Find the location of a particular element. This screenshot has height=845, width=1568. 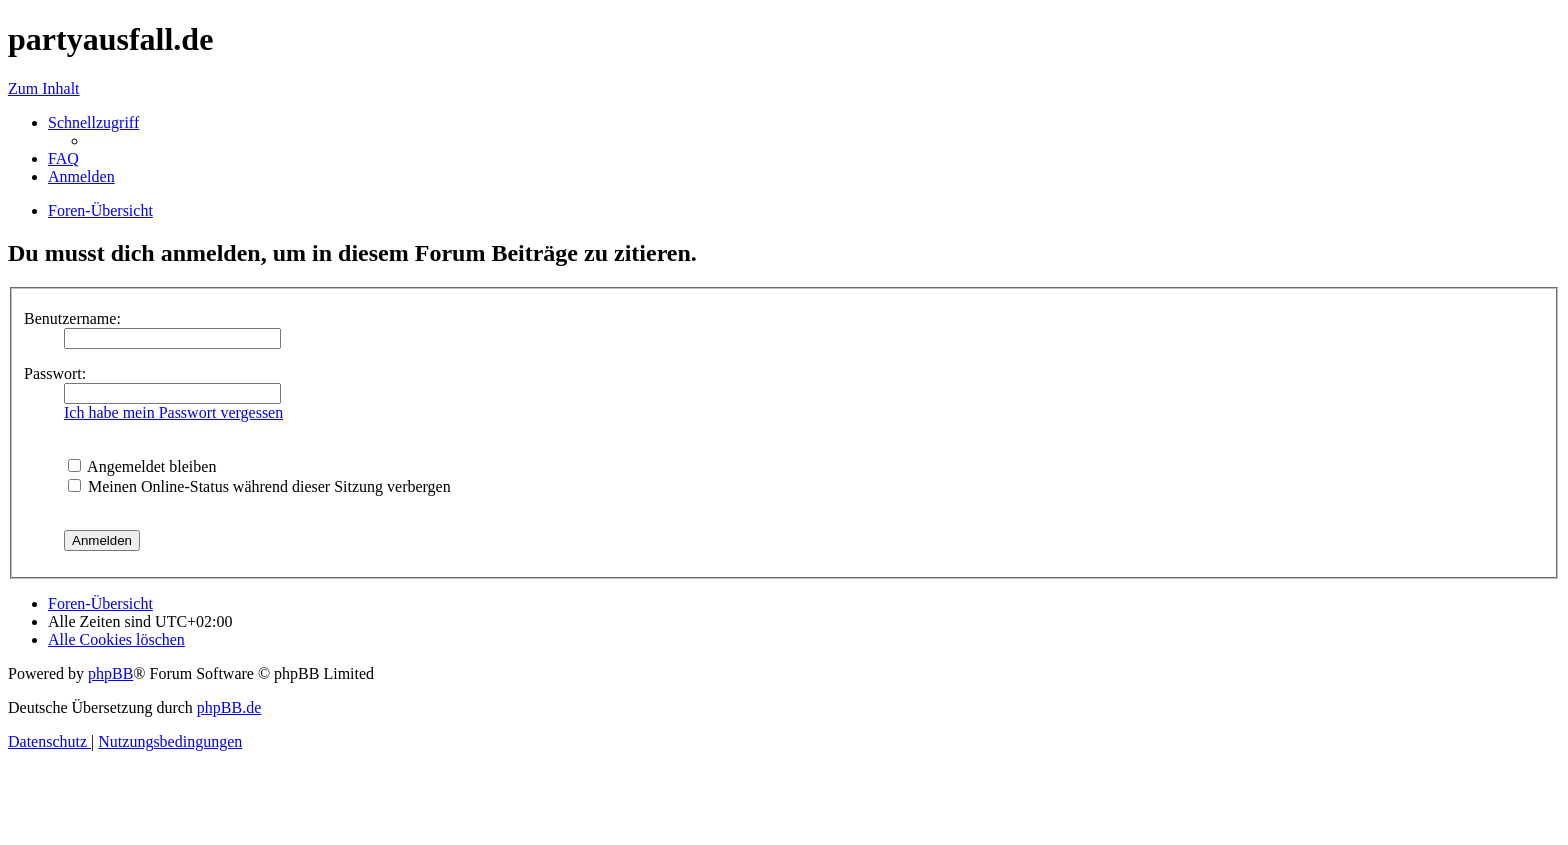

Benutzername: is located at coordinates (72, 318).